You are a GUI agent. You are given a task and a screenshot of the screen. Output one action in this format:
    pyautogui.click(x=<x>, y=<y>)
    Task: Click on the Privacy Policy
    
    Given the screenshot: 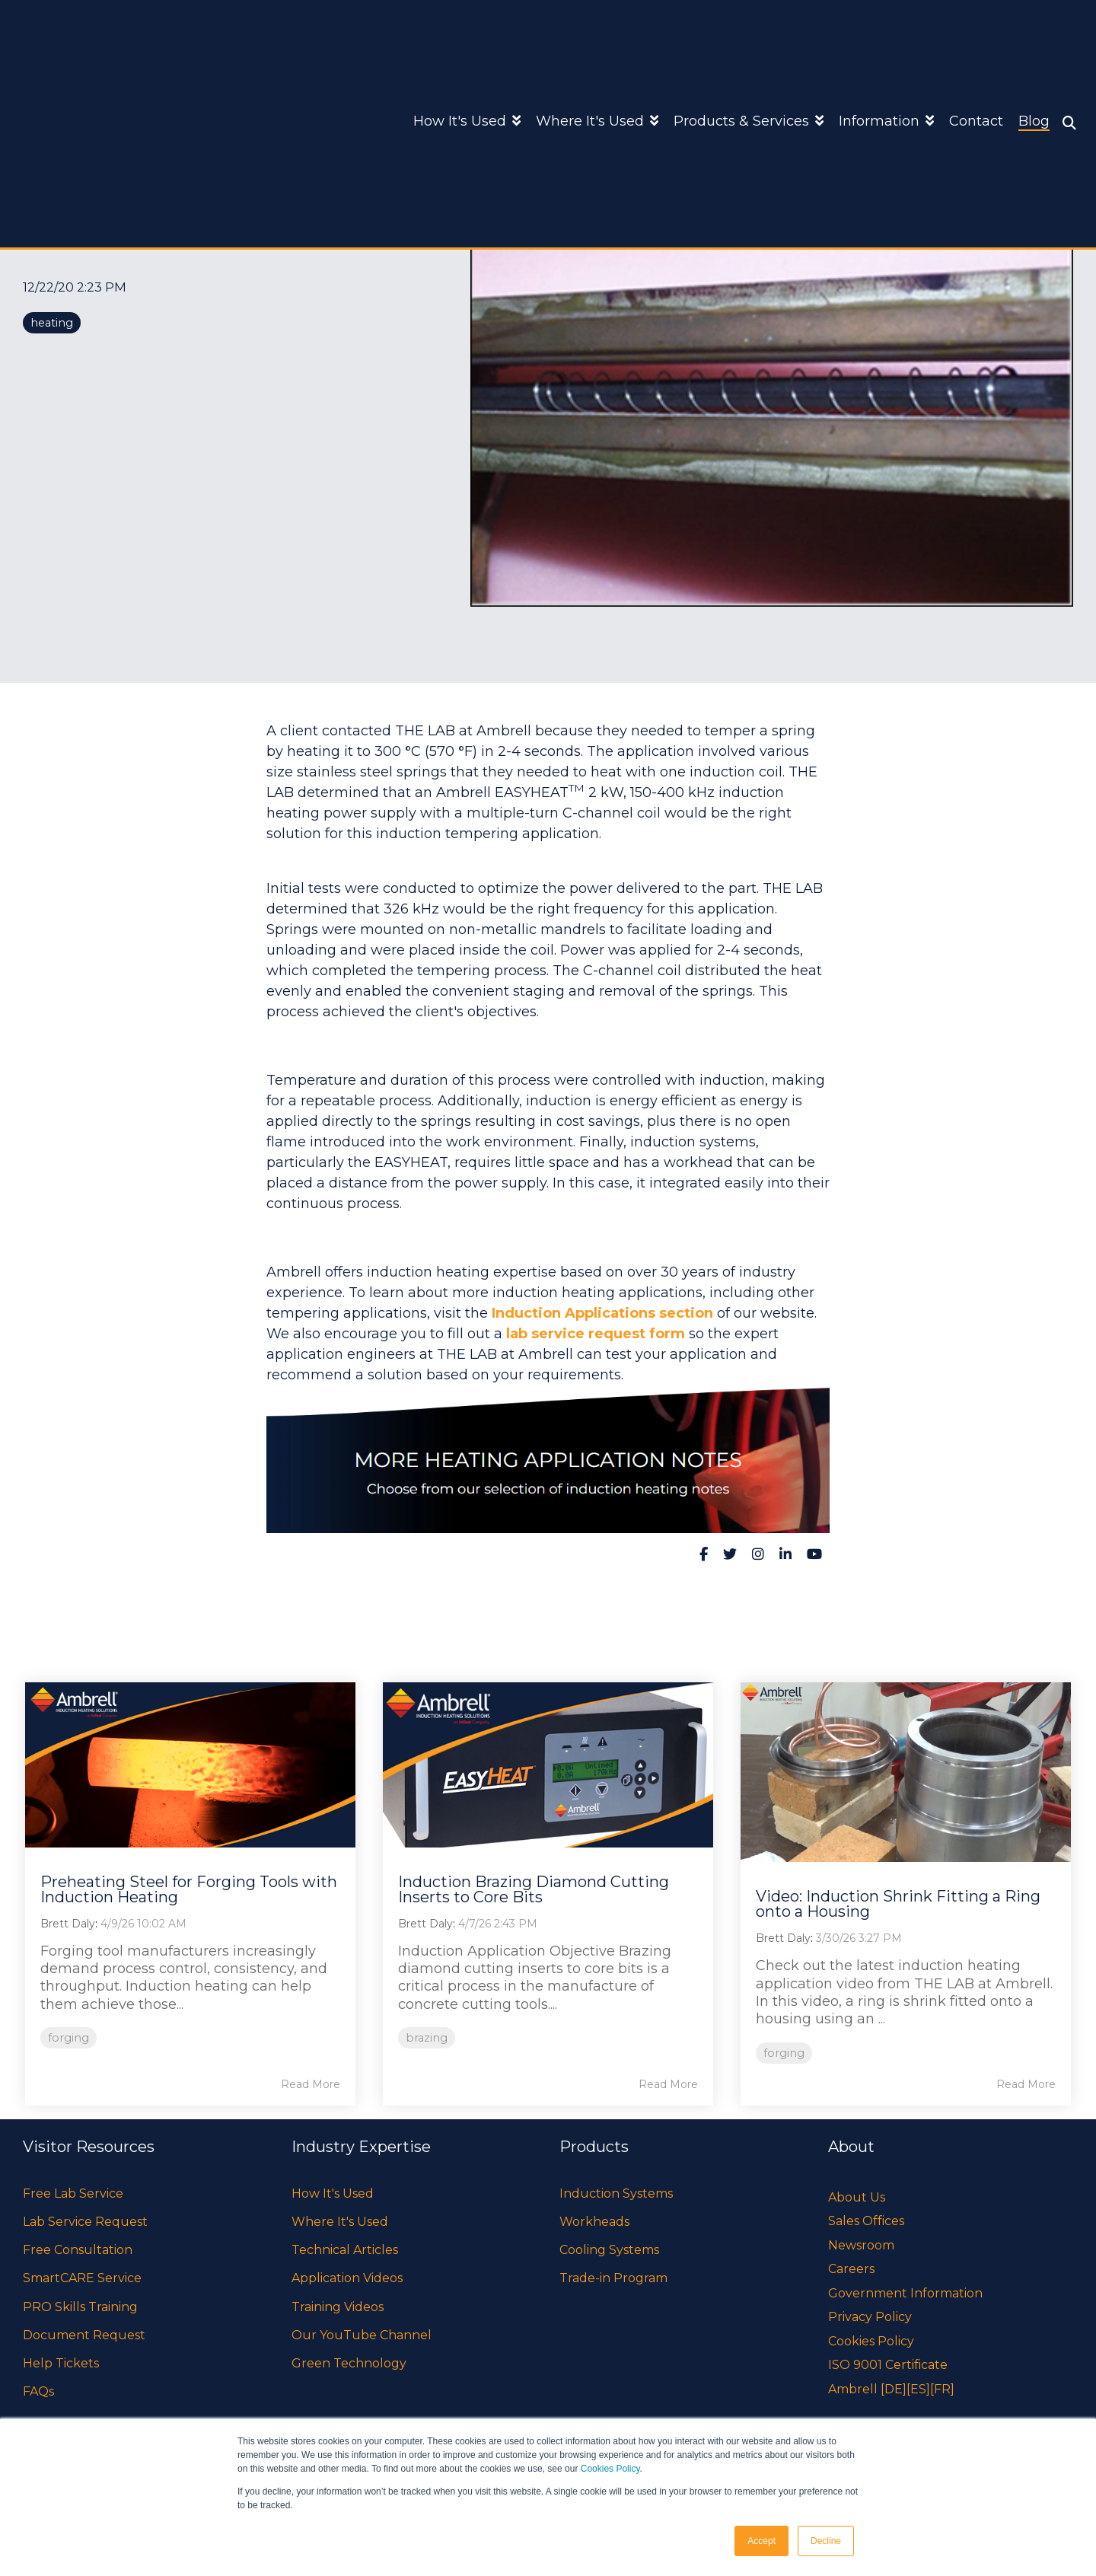 What is the action you would take?
    pyautogui.click(x=870, y=2317)
    